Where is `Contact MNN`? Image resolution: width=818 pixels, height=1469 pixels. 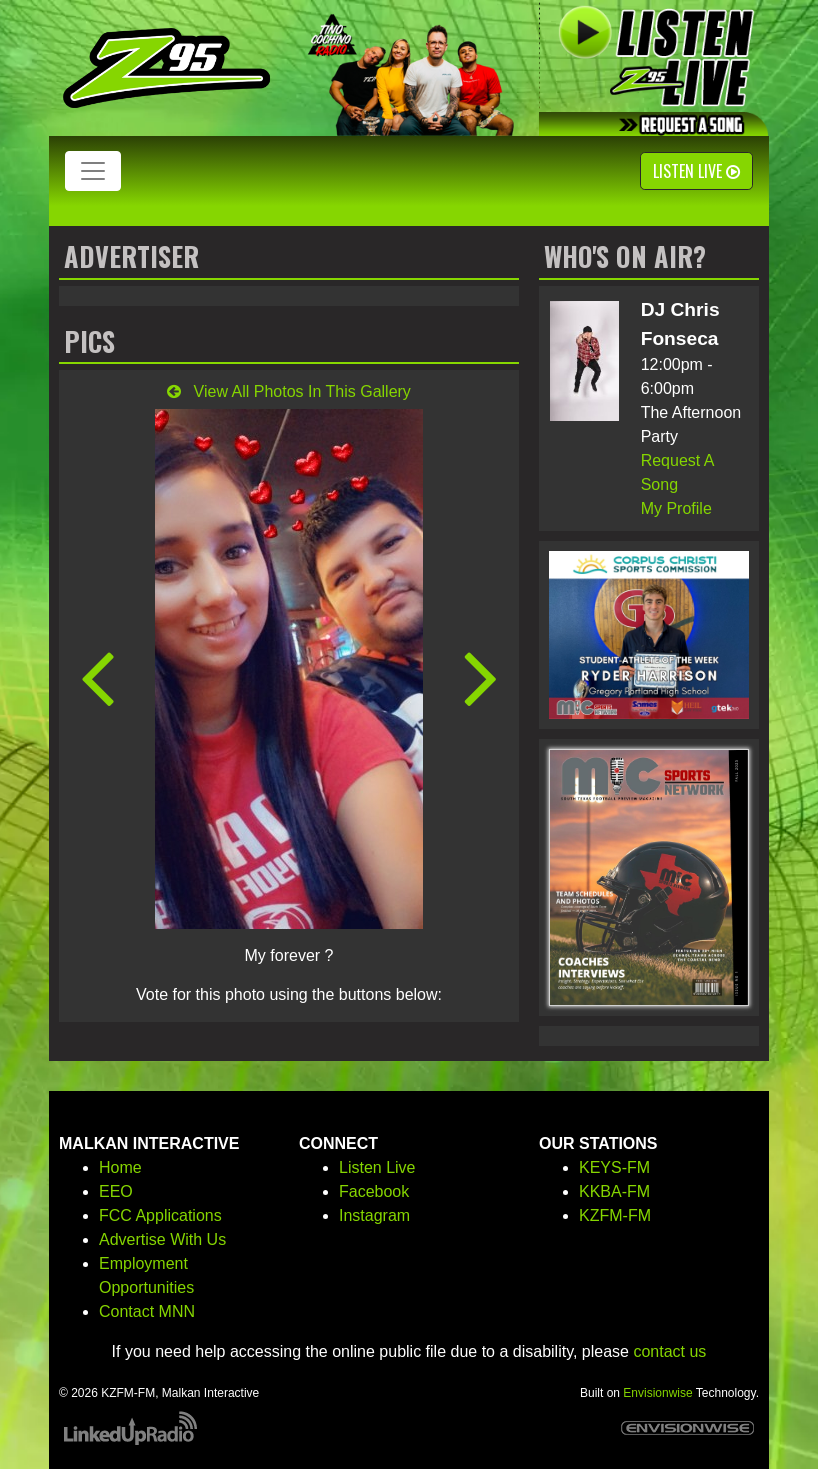
Contact MNN is located at coordinates (147, 1311).